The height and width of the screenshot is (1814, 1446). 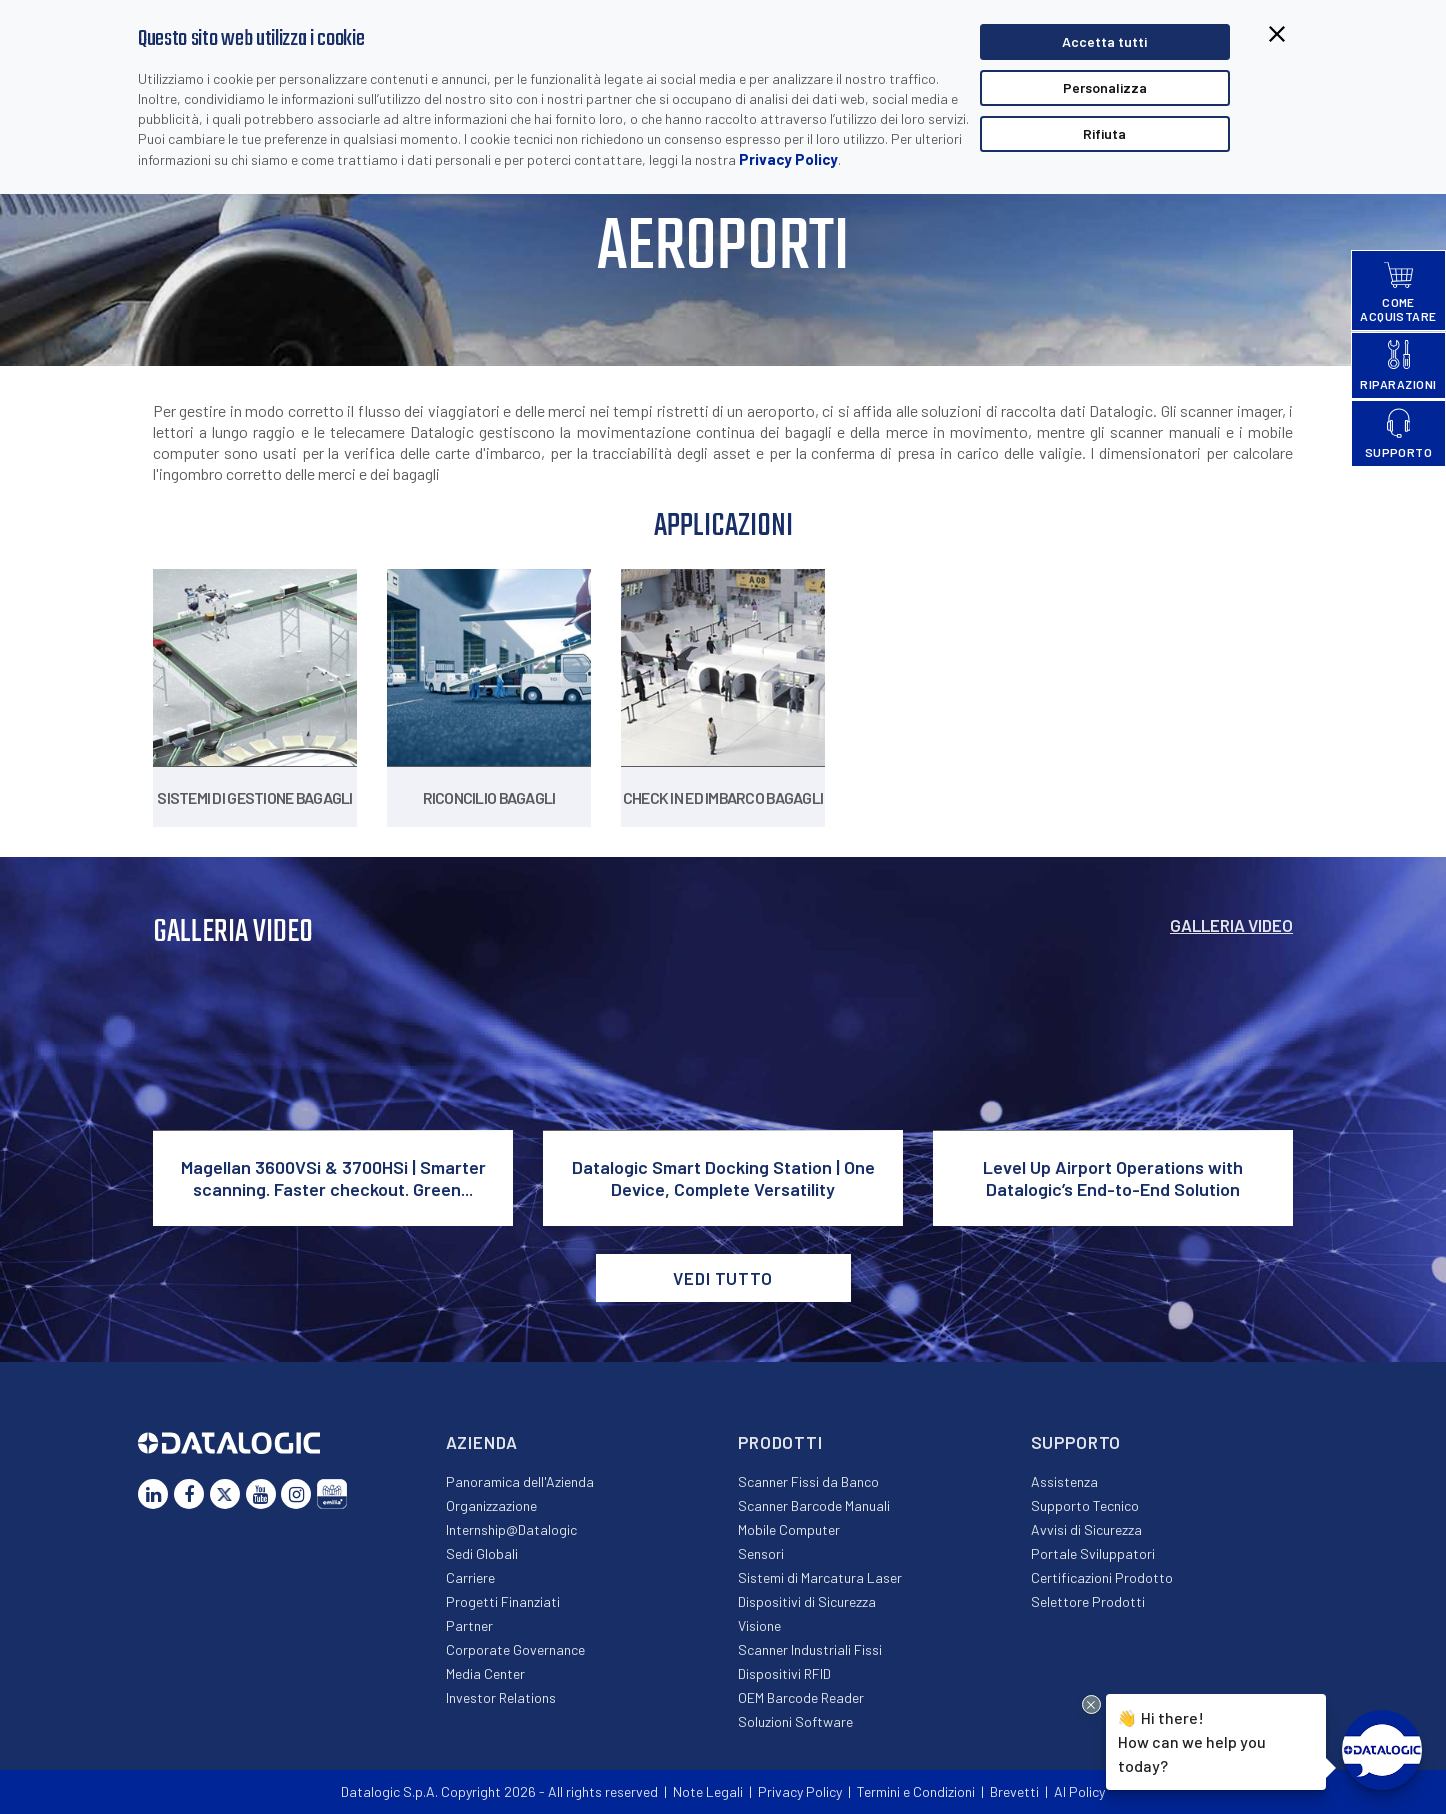 I want to click on Azienda, so click(x=482, y=1442).